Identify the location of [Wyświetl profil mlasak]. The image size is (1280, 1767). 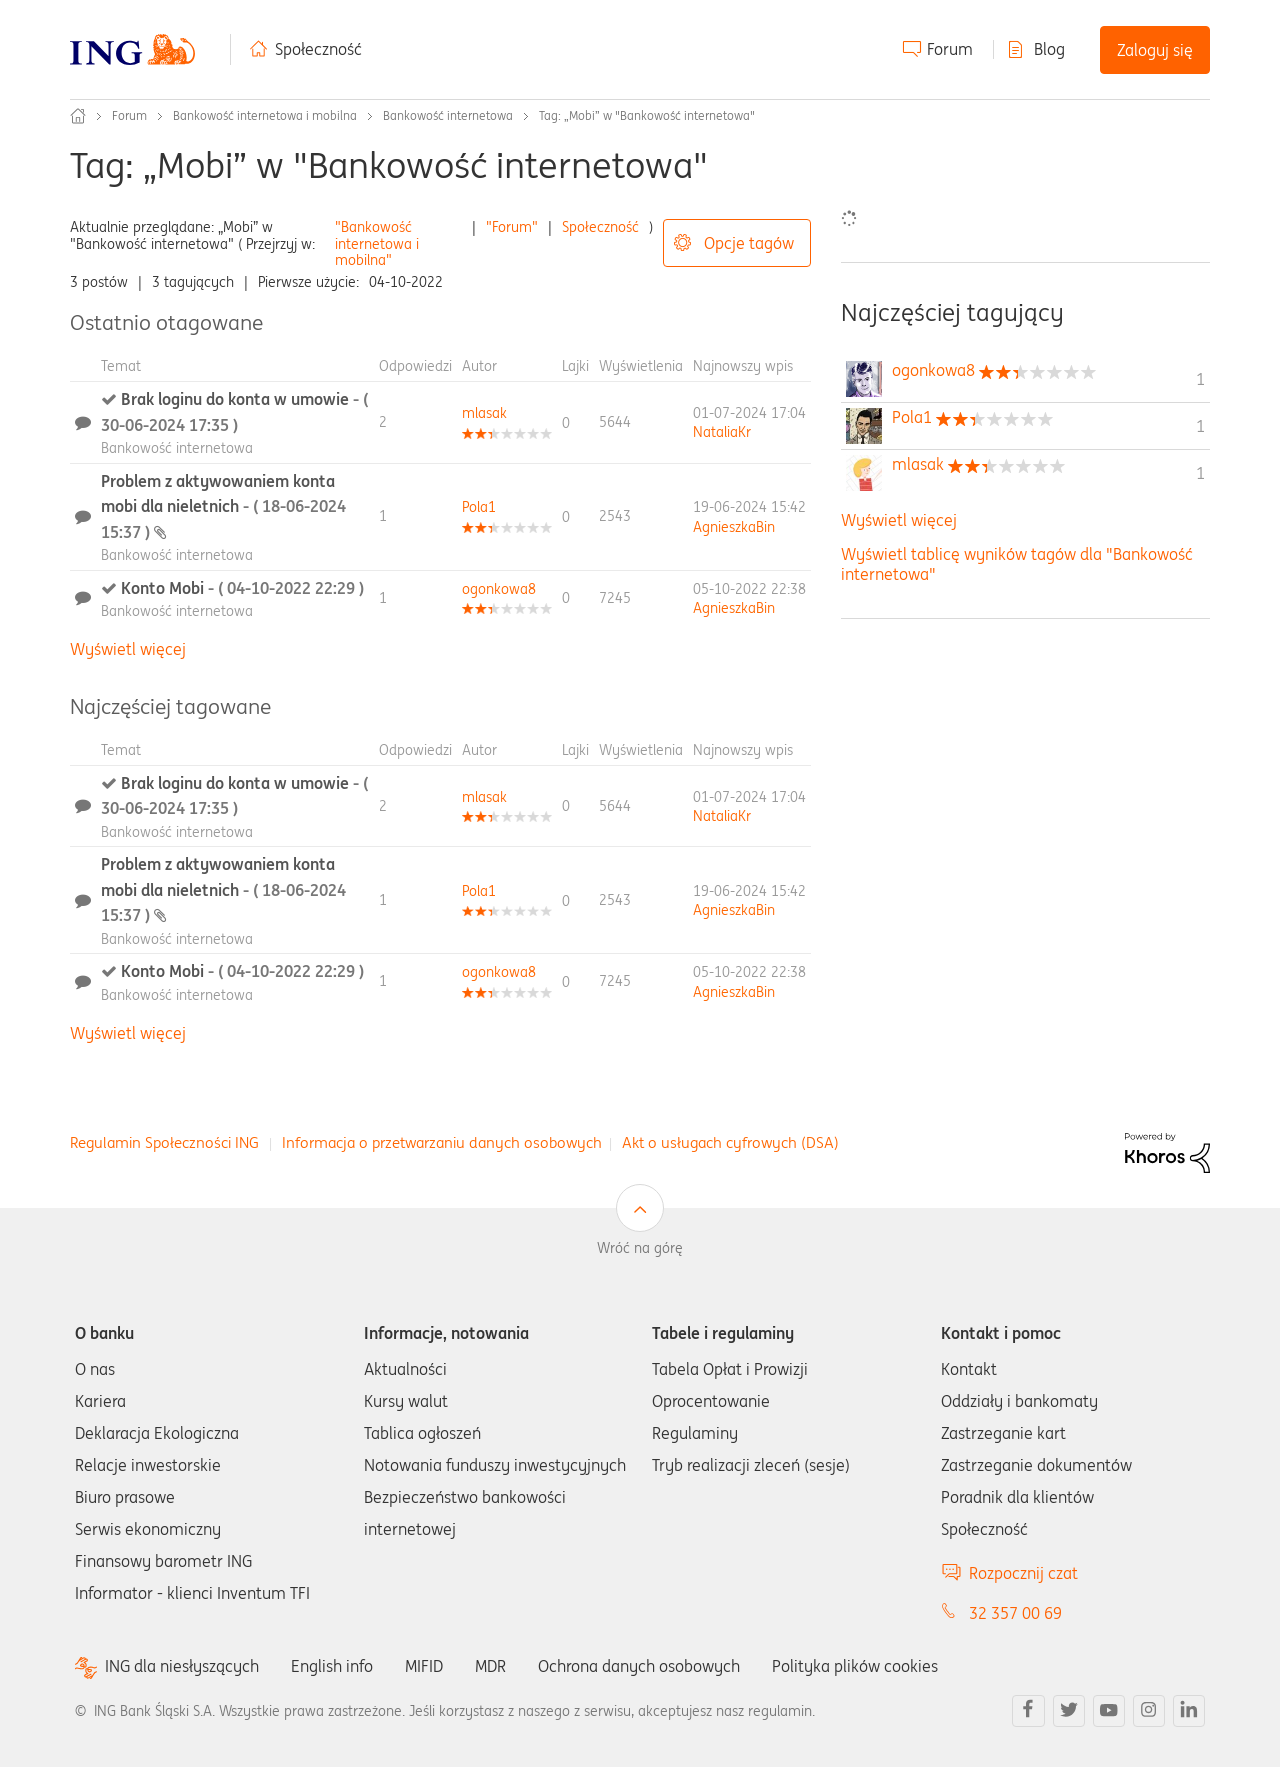
(484, 413).